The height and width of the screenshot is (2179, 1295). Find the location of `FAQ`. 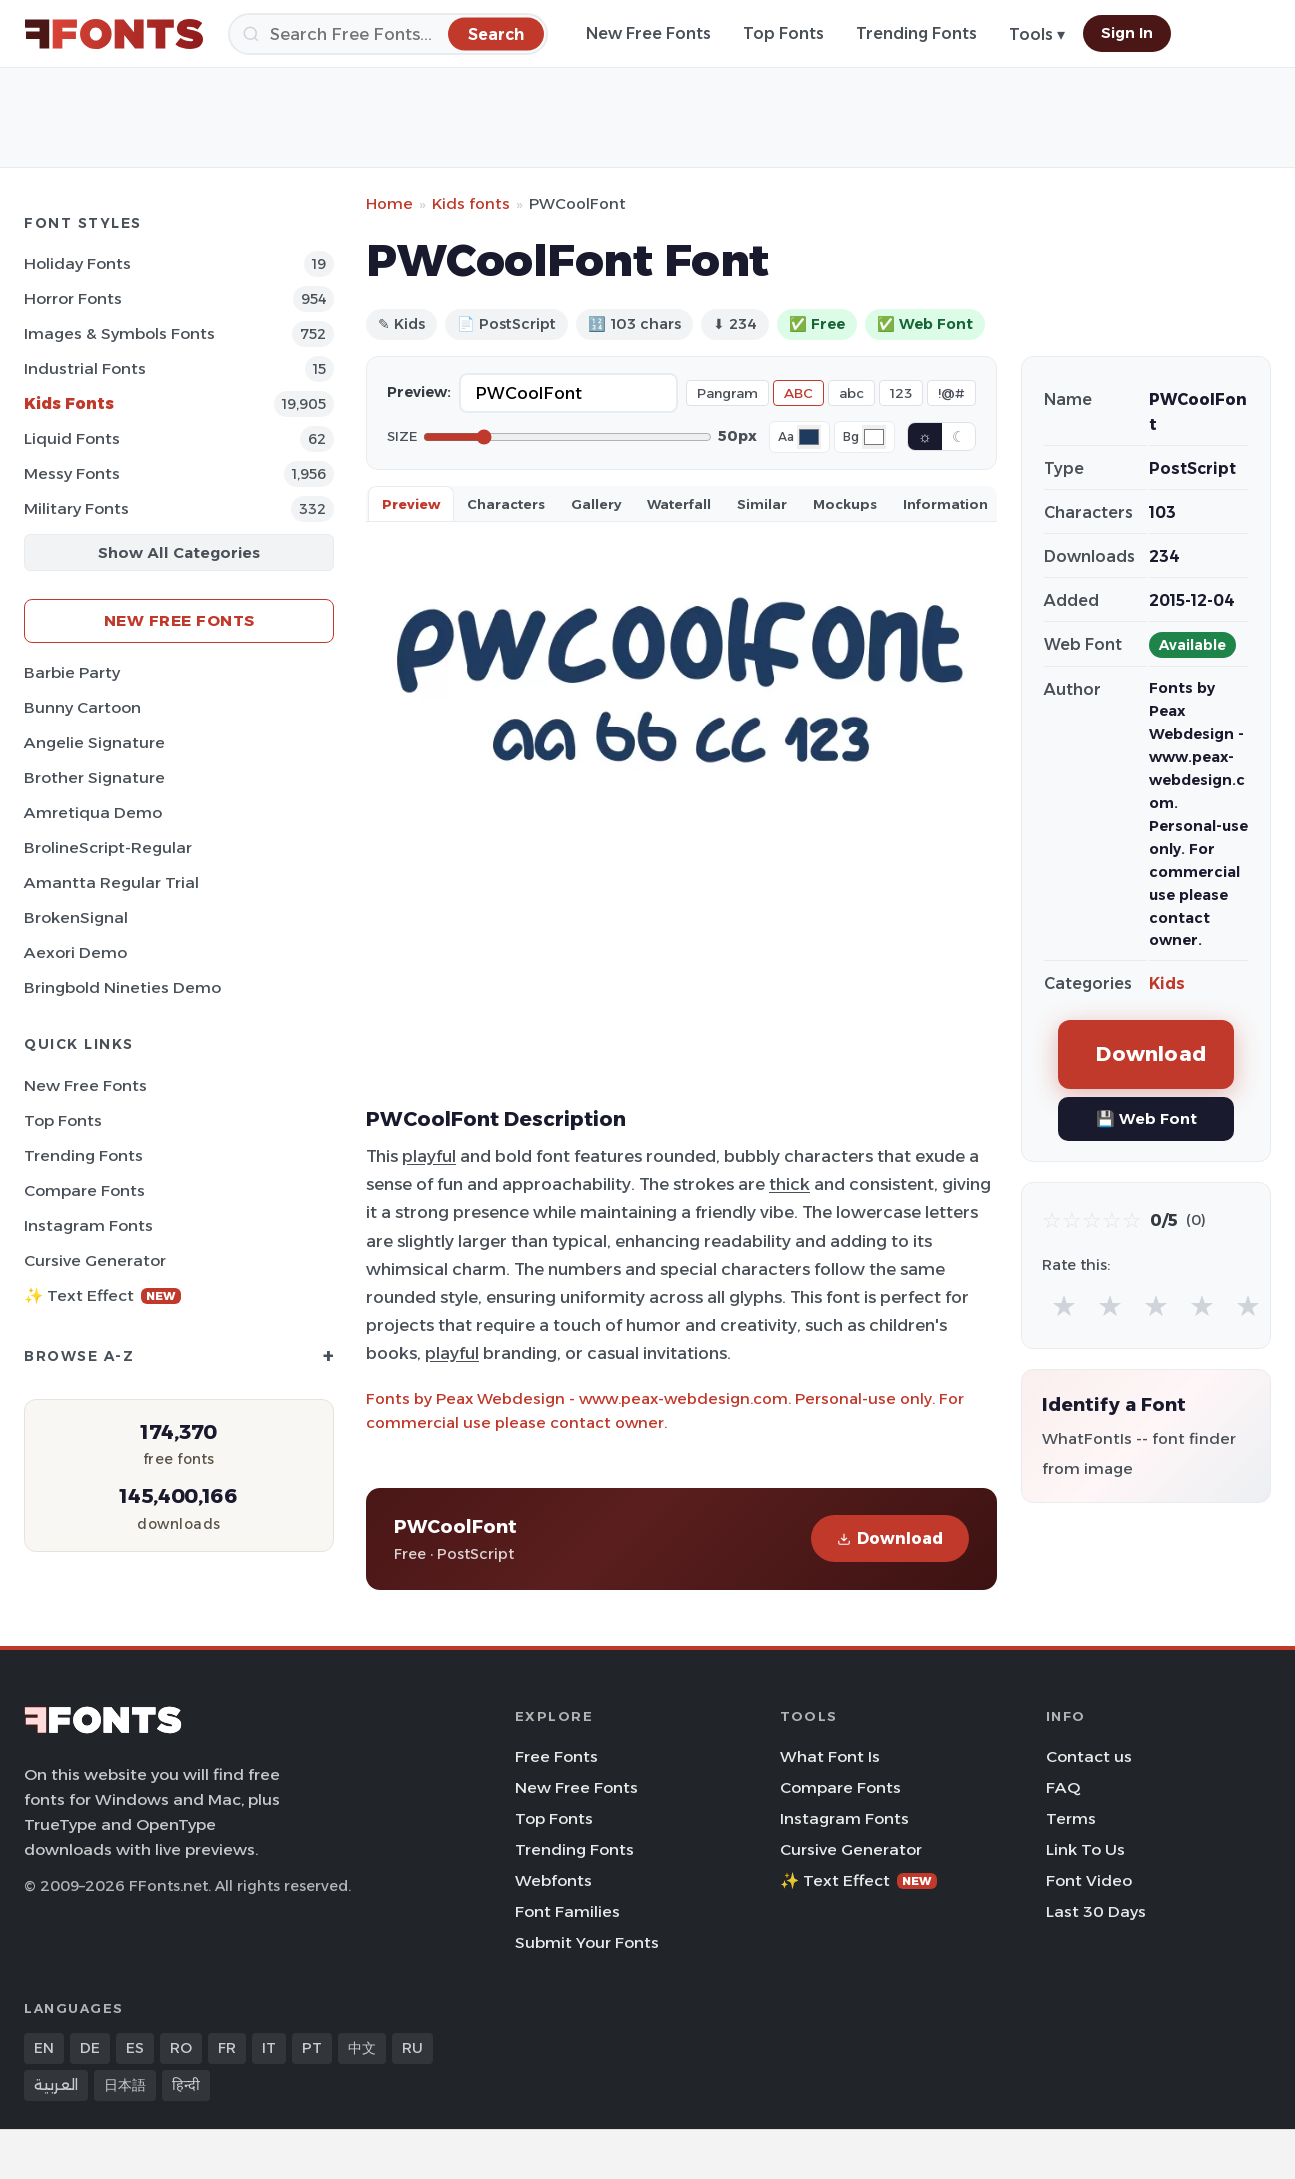

FAQ is located at coordinates (1063, 1787).